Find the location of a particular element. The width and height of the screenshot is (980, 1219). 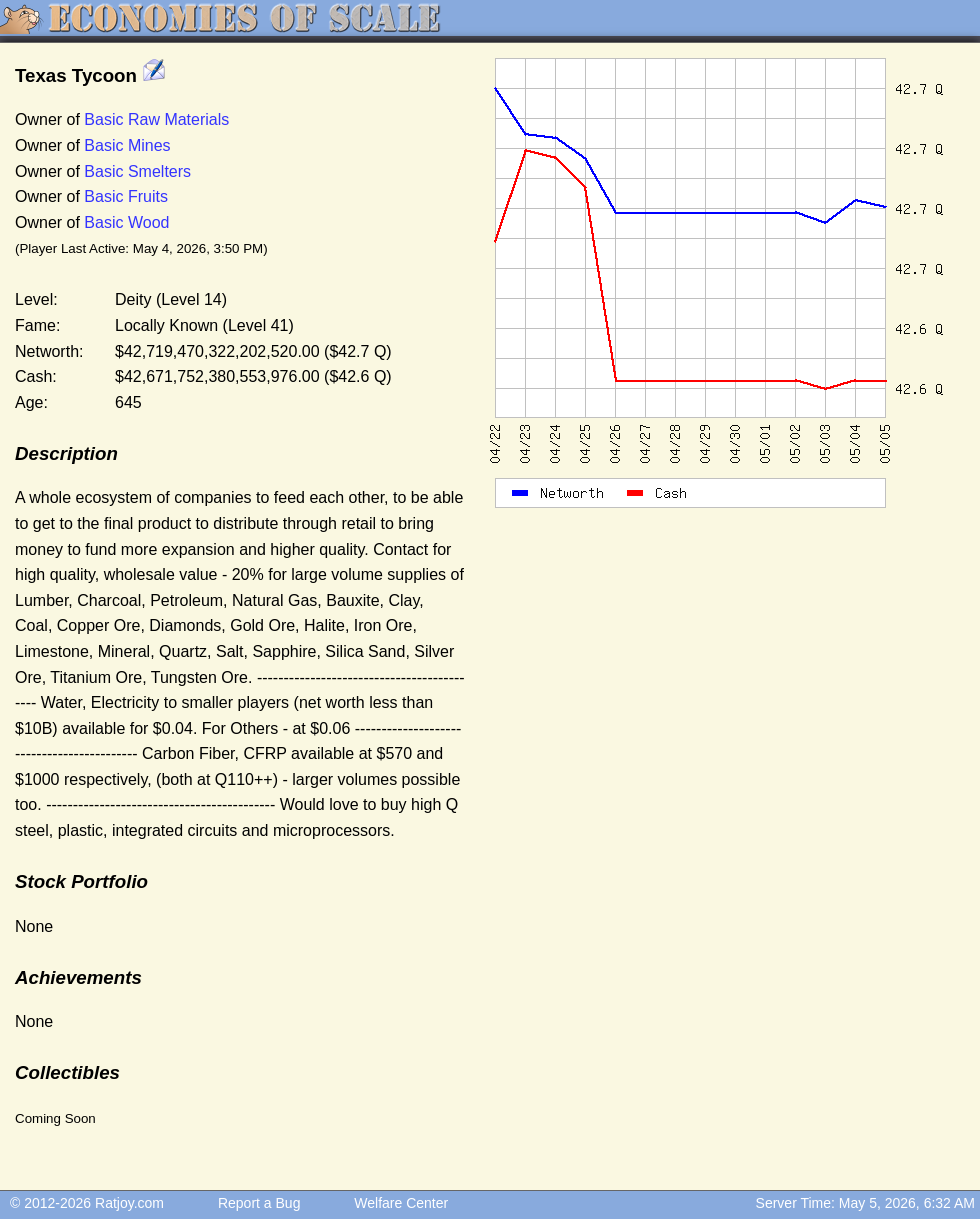

Ratjoy.com is located at coordinates (129, 1203).